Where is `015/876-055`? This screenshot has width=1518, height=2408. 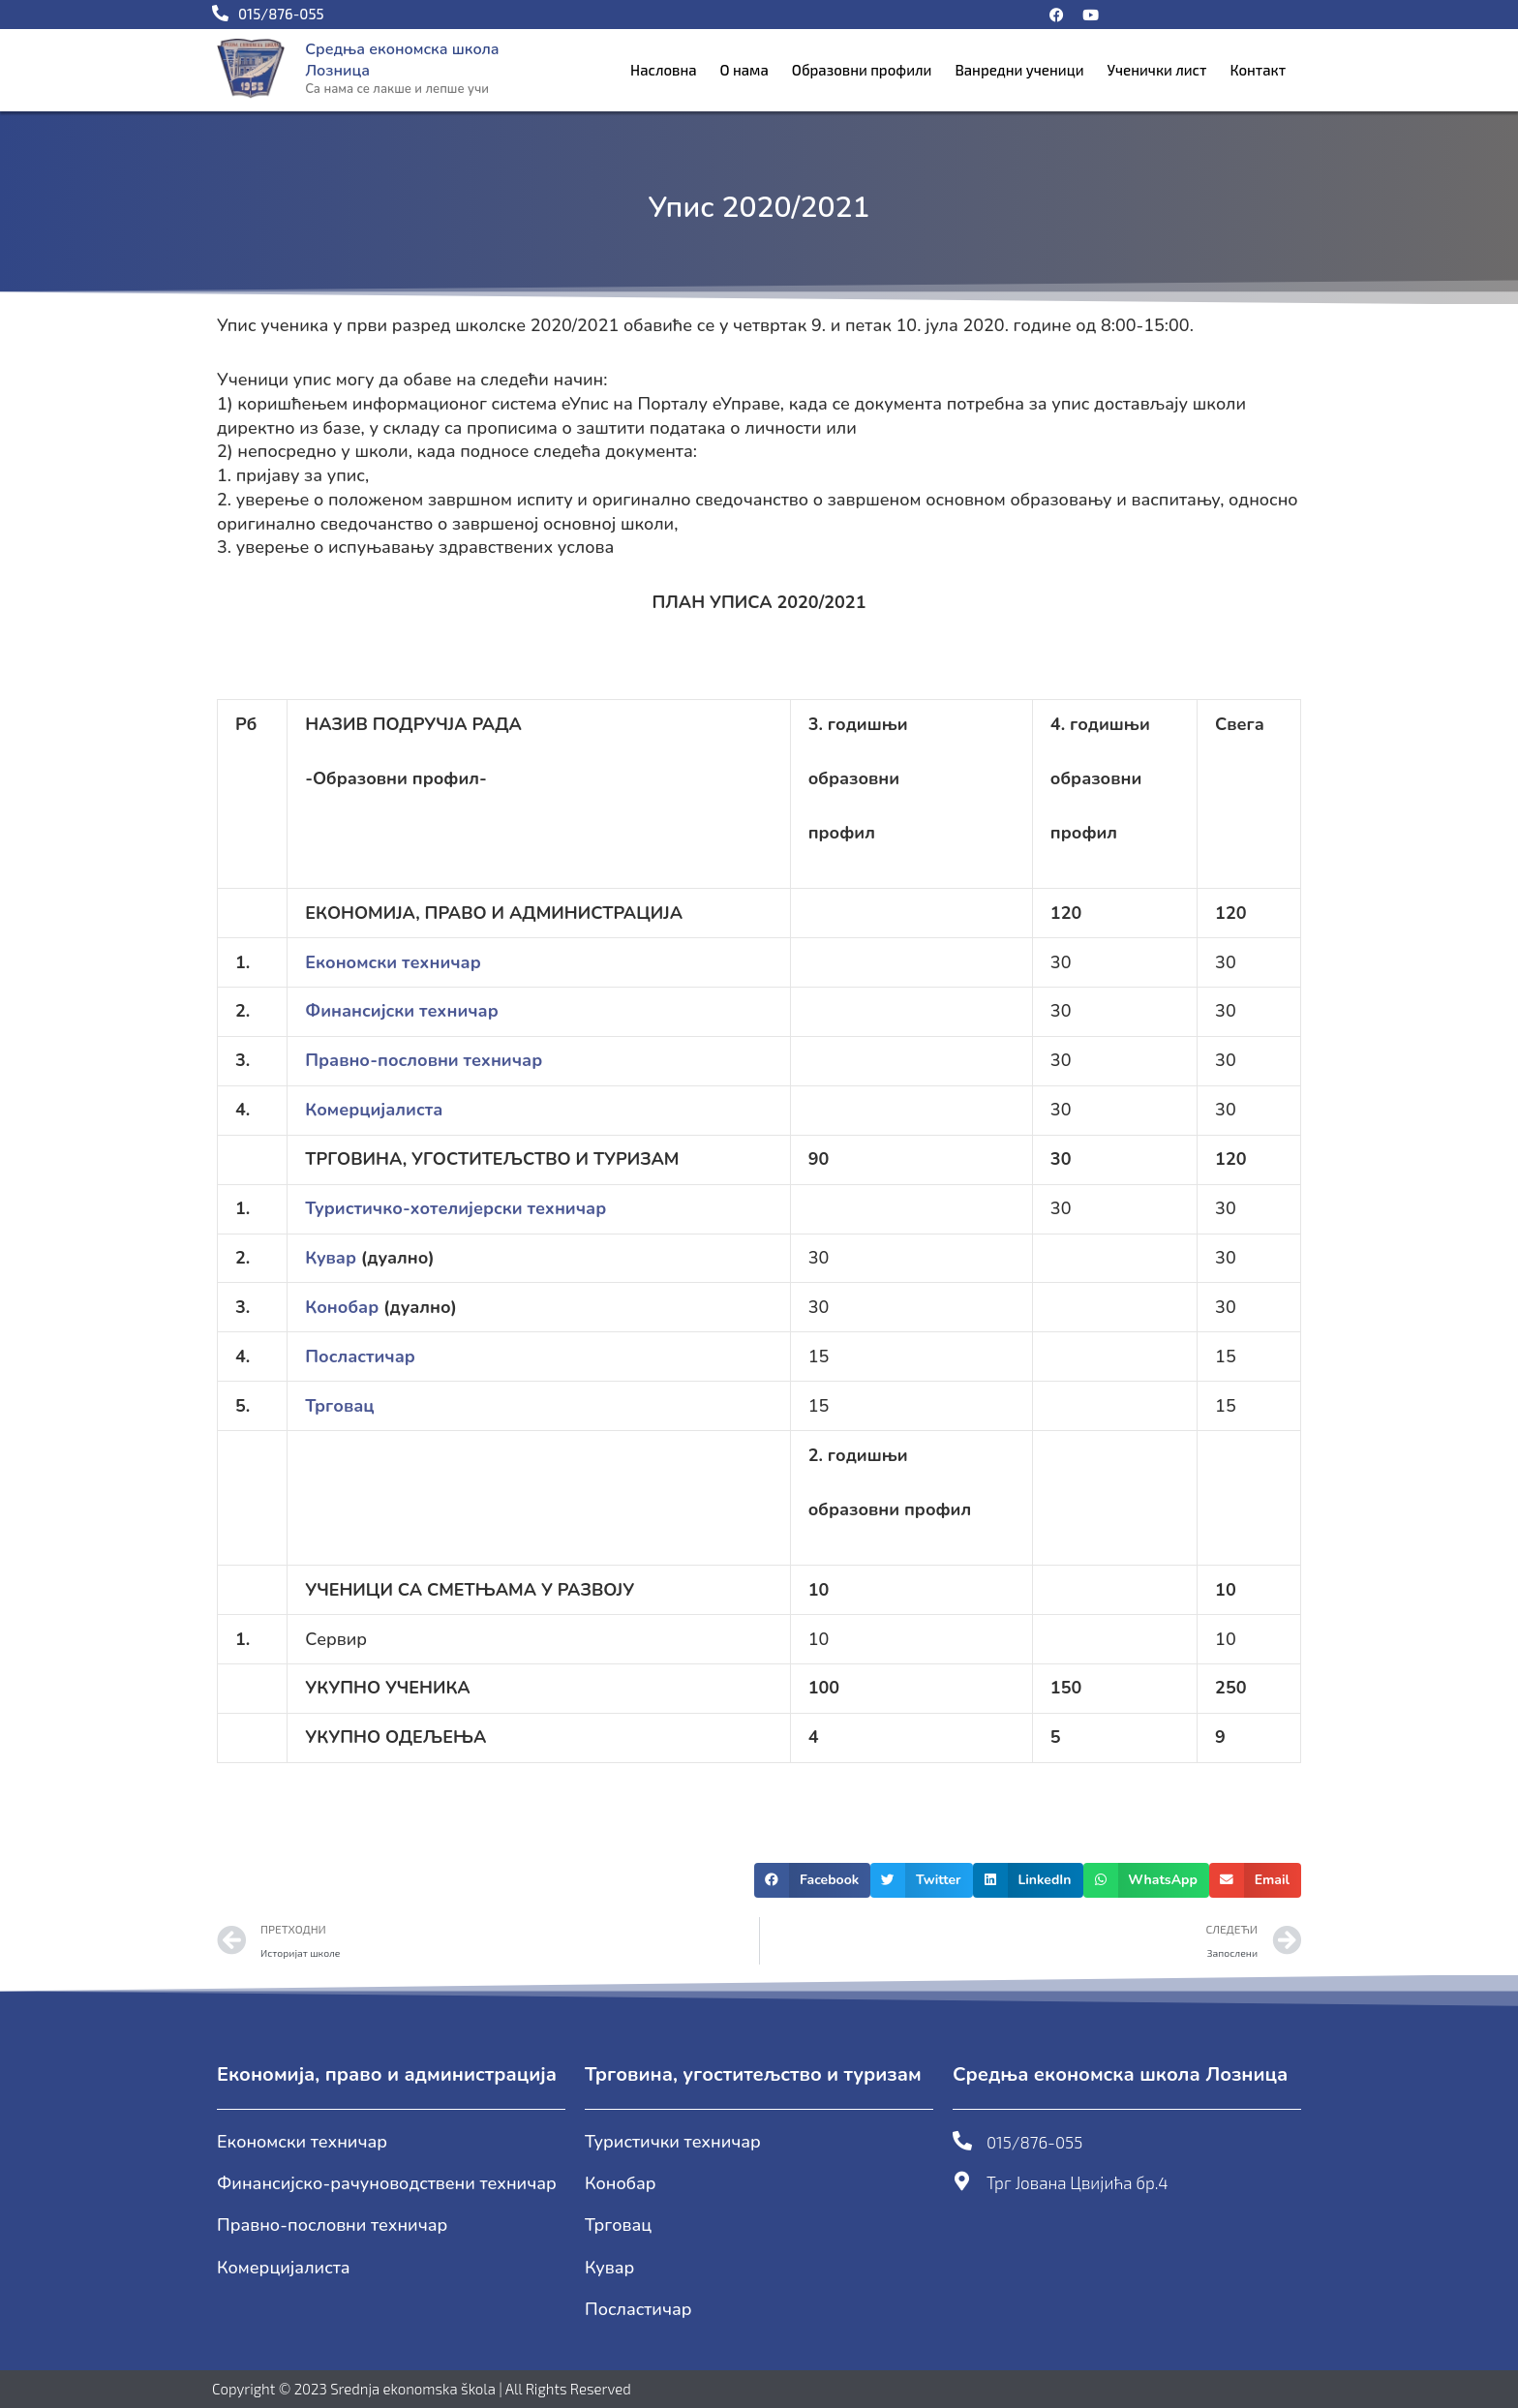 015/876-055 is located at coordinates (1034, 2141).